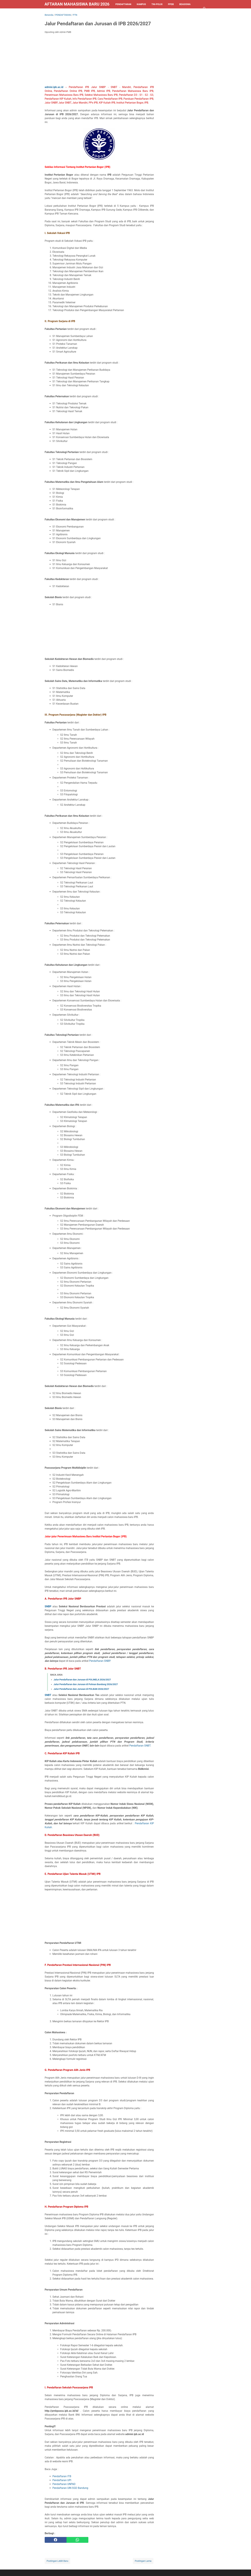 Image resolution: width=251 pixels, height=2576 pixels. Describe the element at coordinates (61, 2476) in the screenshot. I see `Pendaftaran ITB` at that location.